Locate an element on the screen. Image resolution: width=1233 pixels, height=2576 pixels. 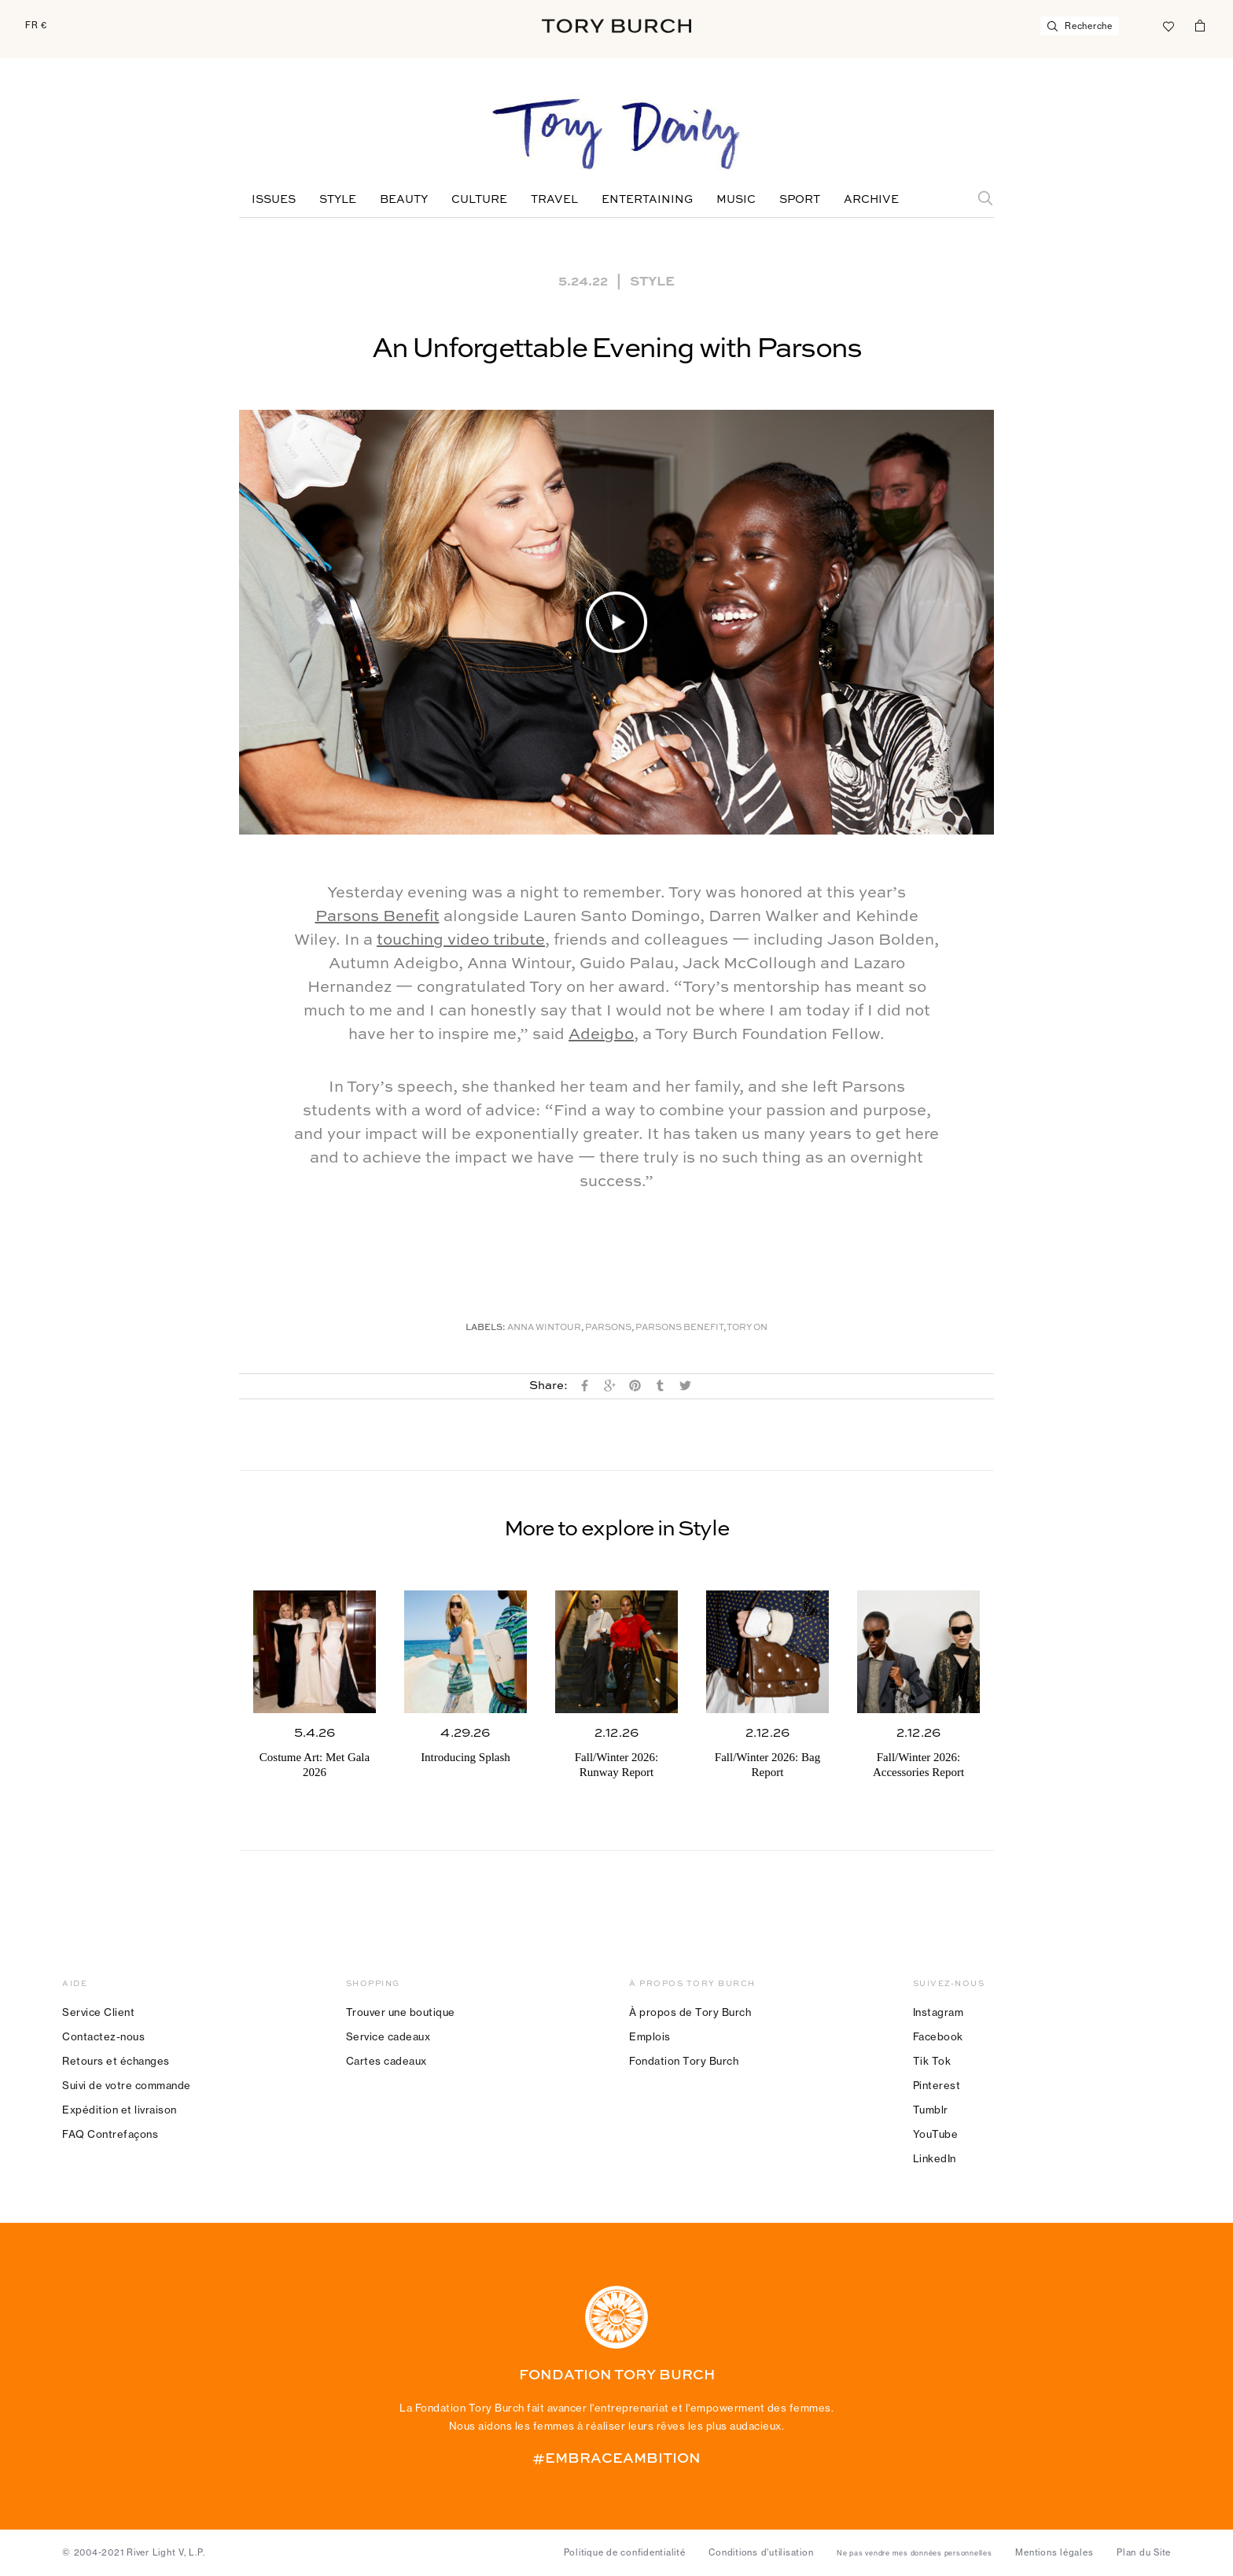
Conditions d’utilisation is located at coordinates (761, 2552).